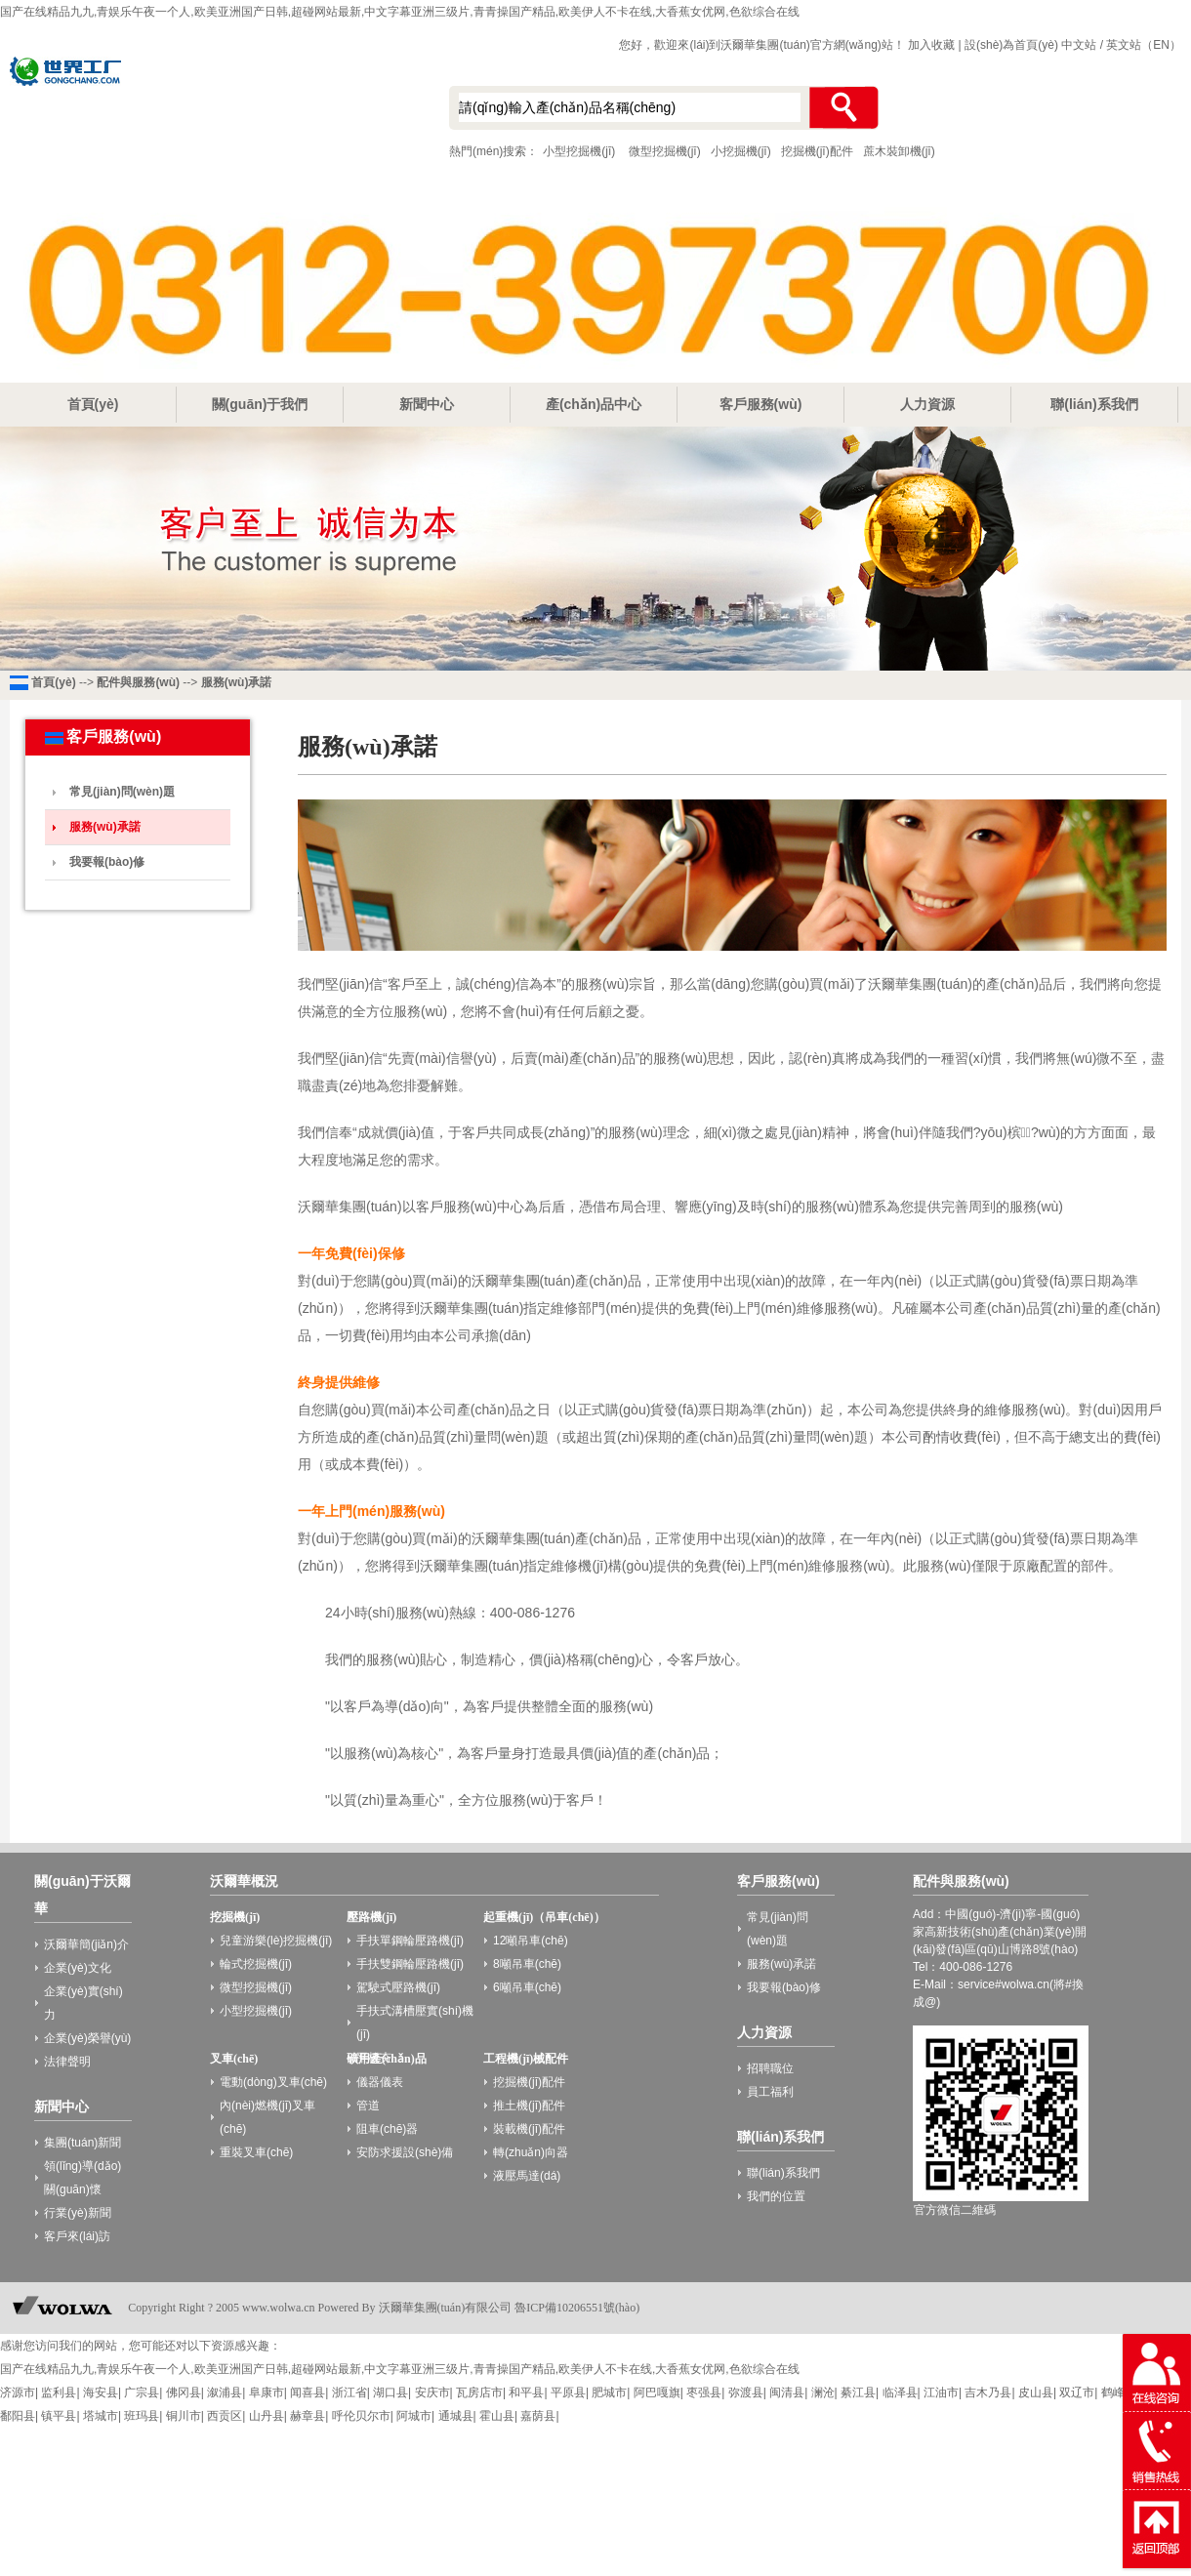  I want to click on 安庆市, so click(432, 2392).